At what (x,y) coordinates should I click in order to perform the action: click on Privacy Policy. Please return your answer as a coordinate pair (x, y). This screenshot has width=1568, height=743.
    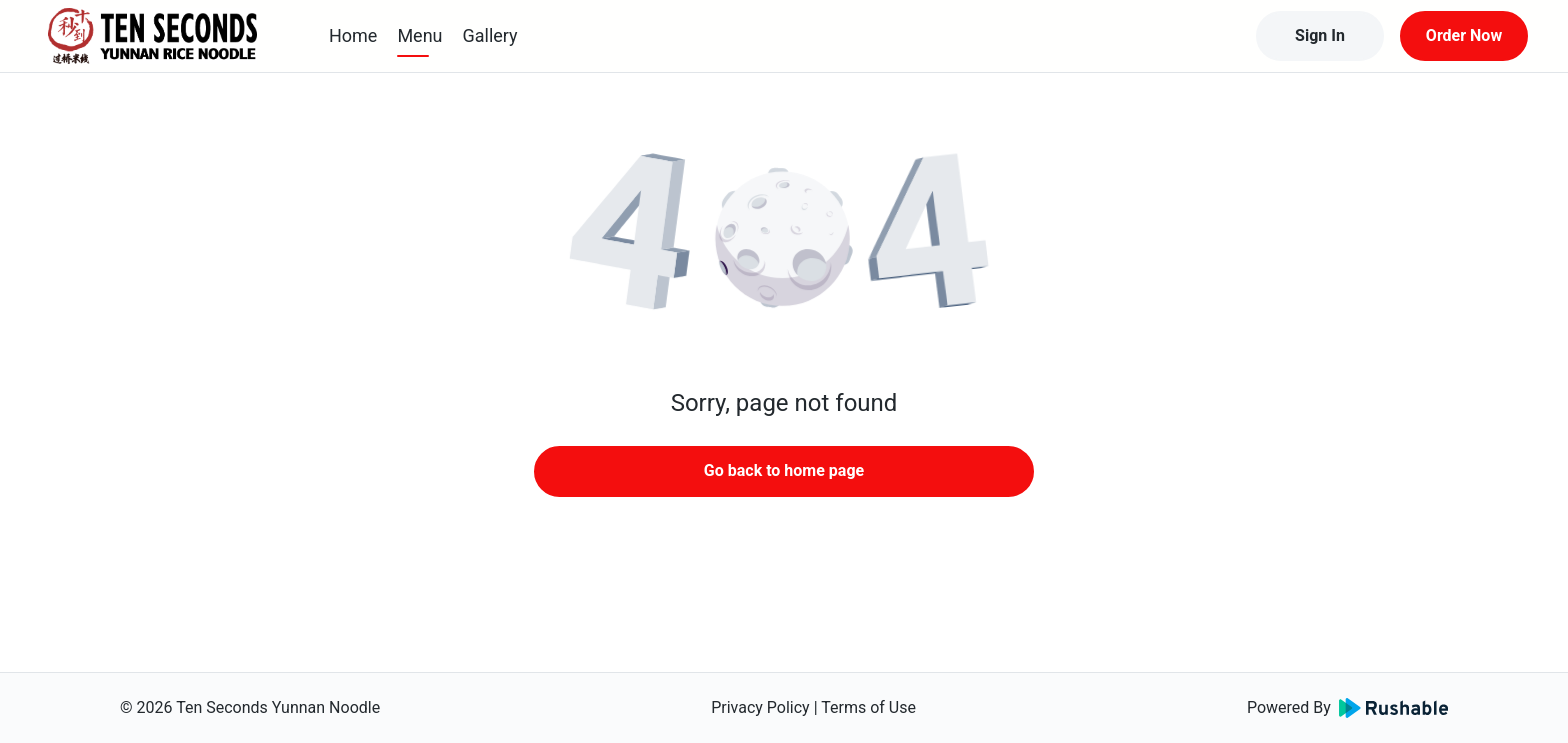
    Looking at the image, I should click on (760, 707).